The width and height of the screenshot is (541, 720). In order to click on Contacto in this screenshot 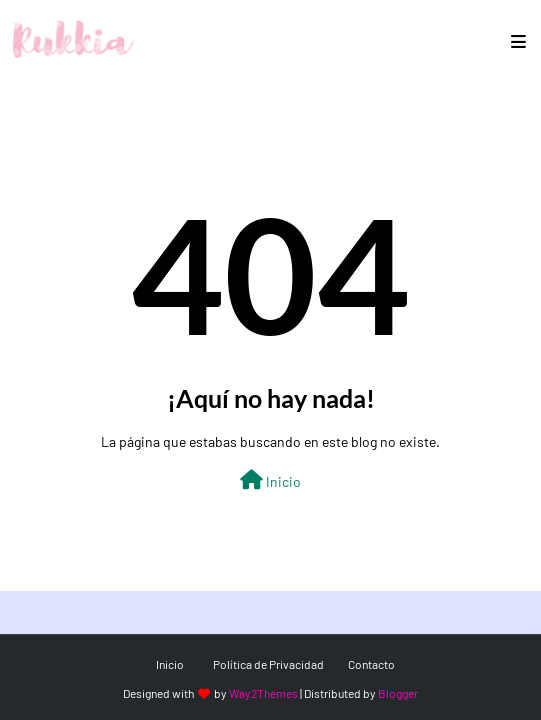, I will do `click(371, 664)`.